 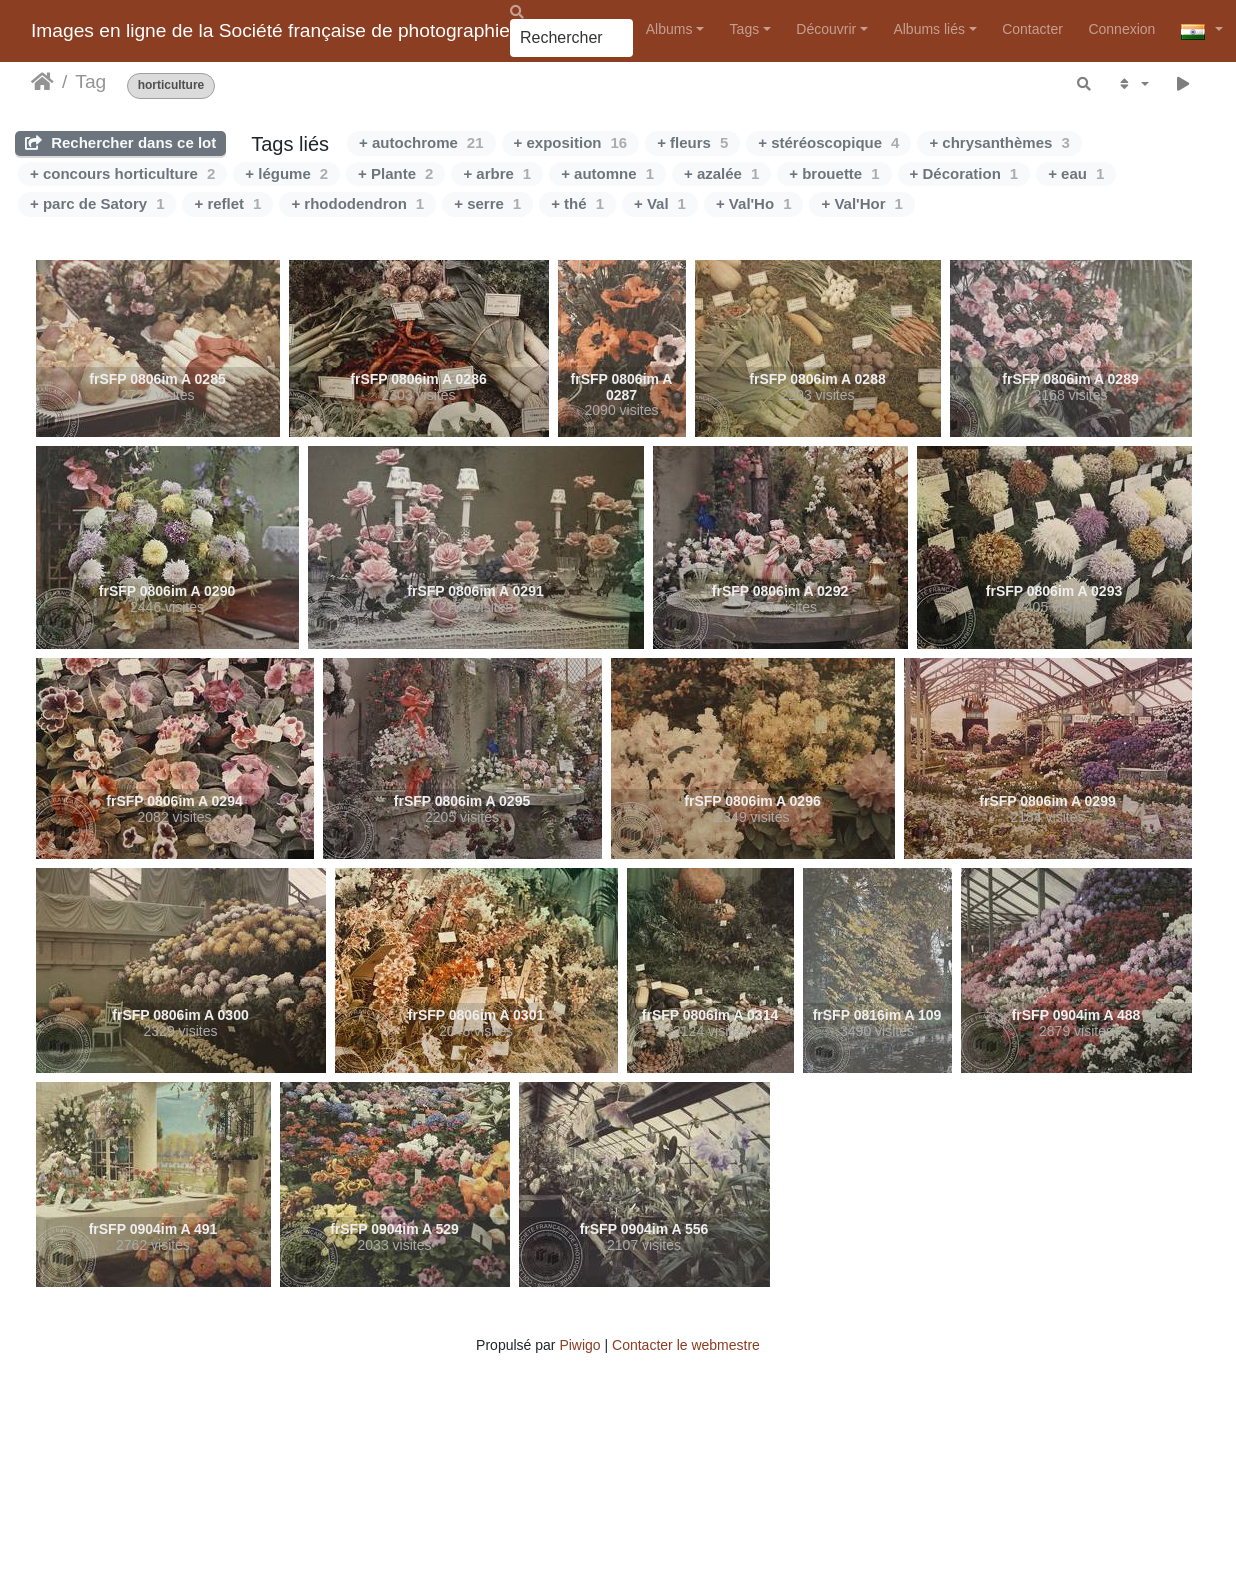 I want to click on + Décoration, so click(x=964, y=173).